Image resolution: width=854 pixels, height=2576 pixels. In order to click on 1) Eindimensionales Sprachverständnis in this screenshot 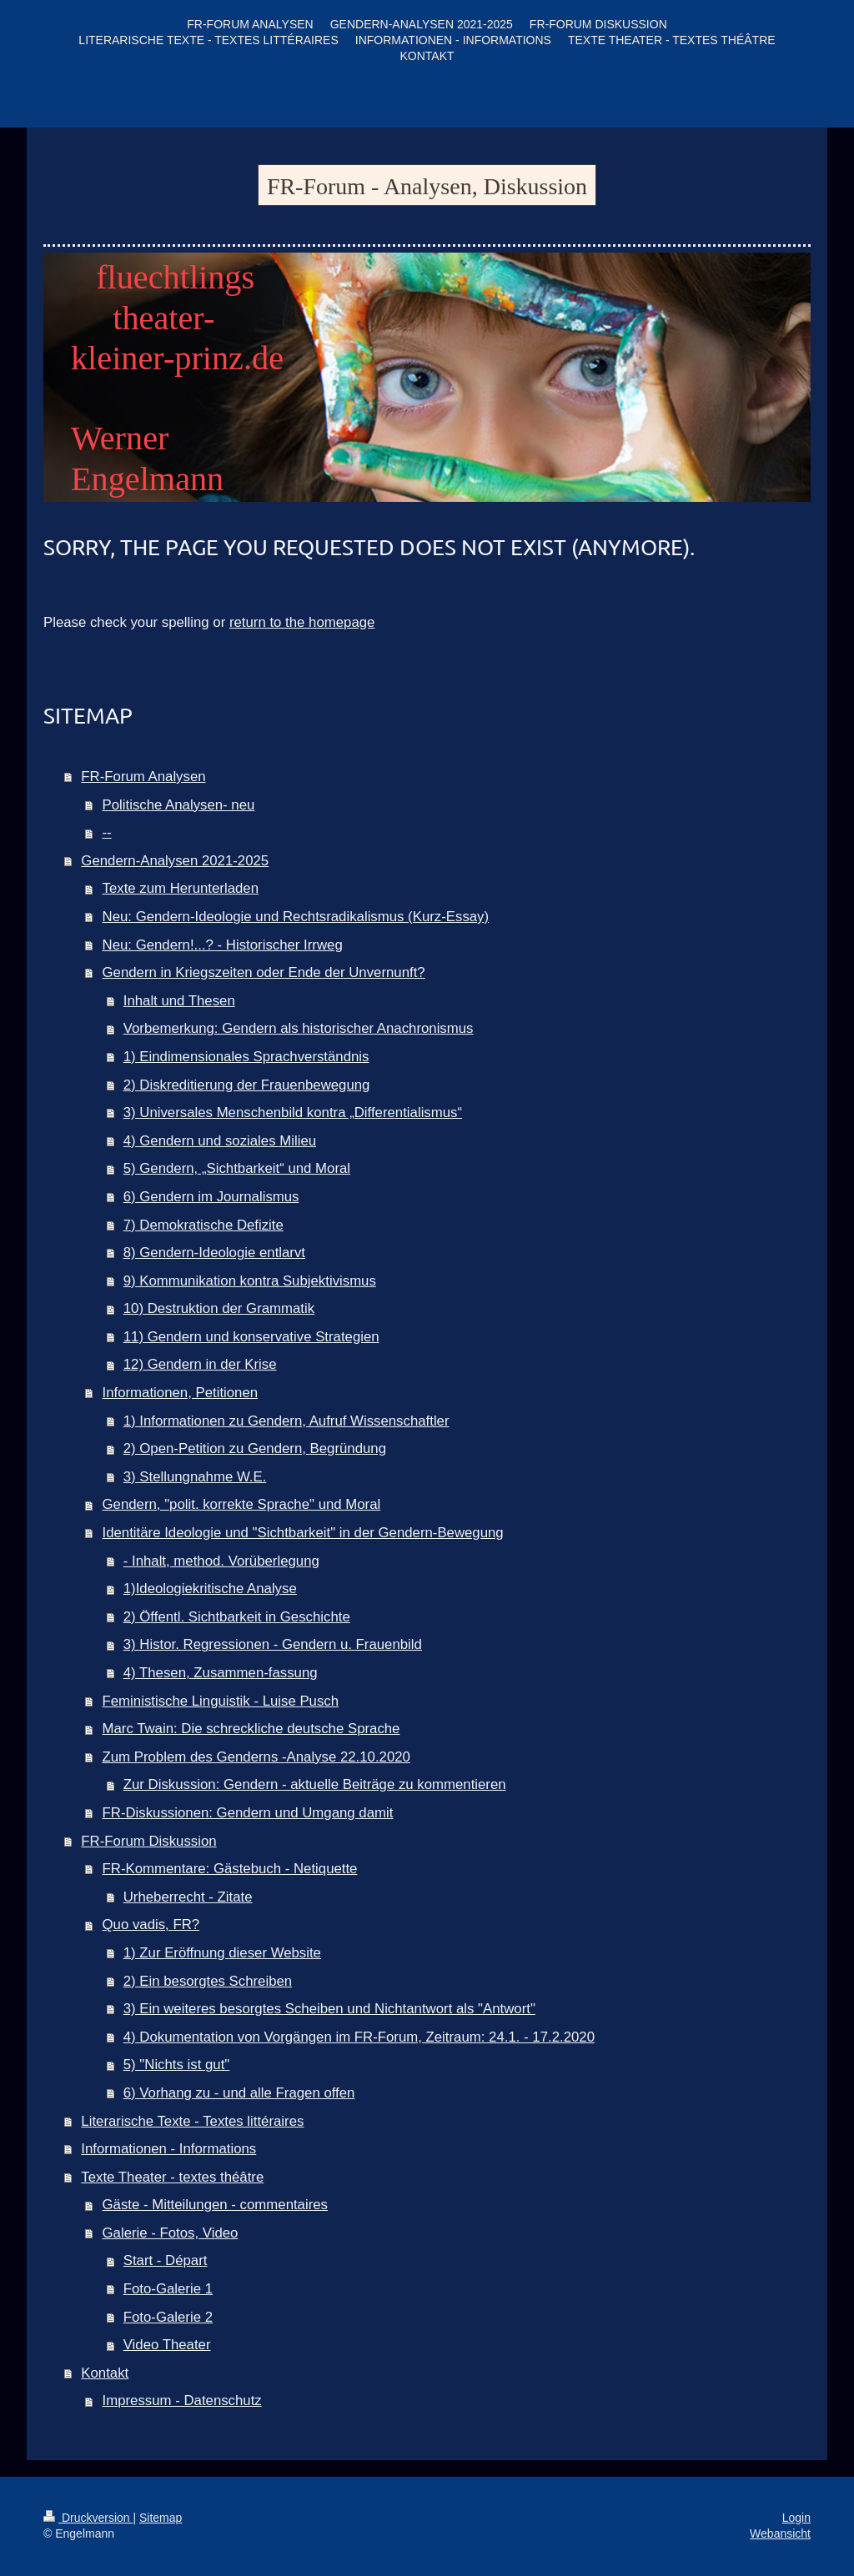, I will do `click(246, 1057)`.